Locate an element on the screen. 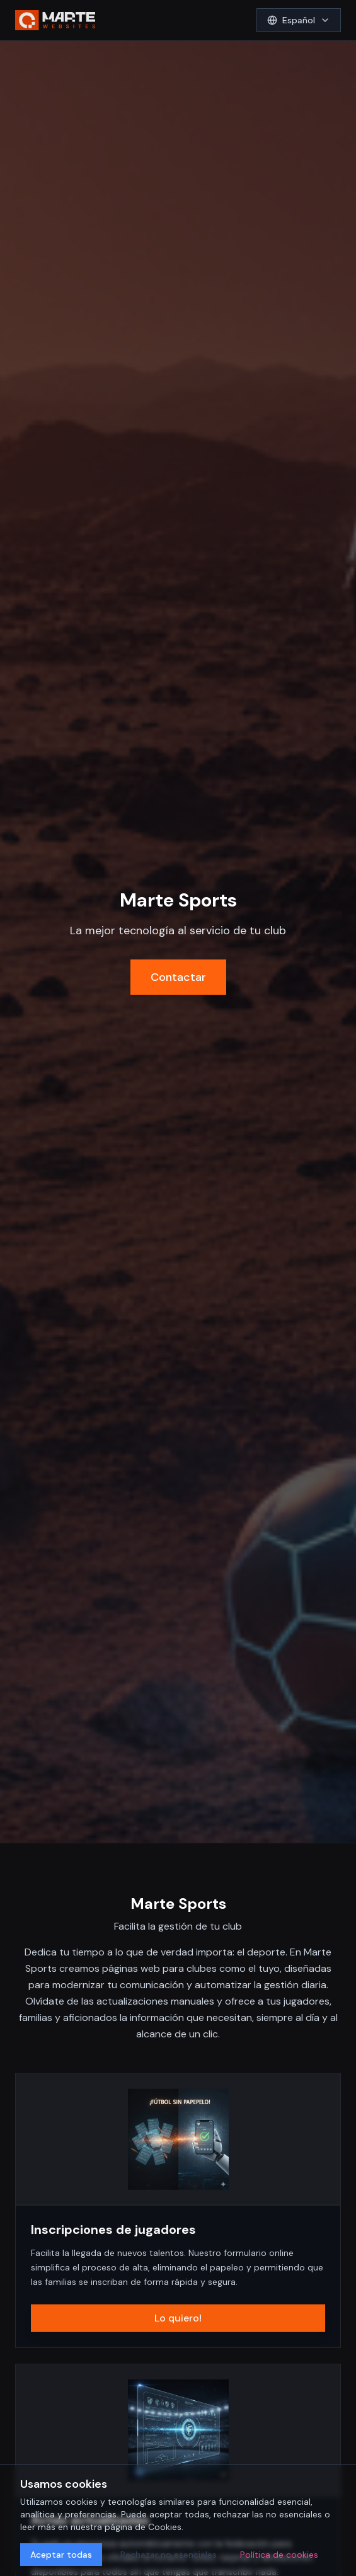  Rechazar no esenciales is located at coordinates (168, 2554).